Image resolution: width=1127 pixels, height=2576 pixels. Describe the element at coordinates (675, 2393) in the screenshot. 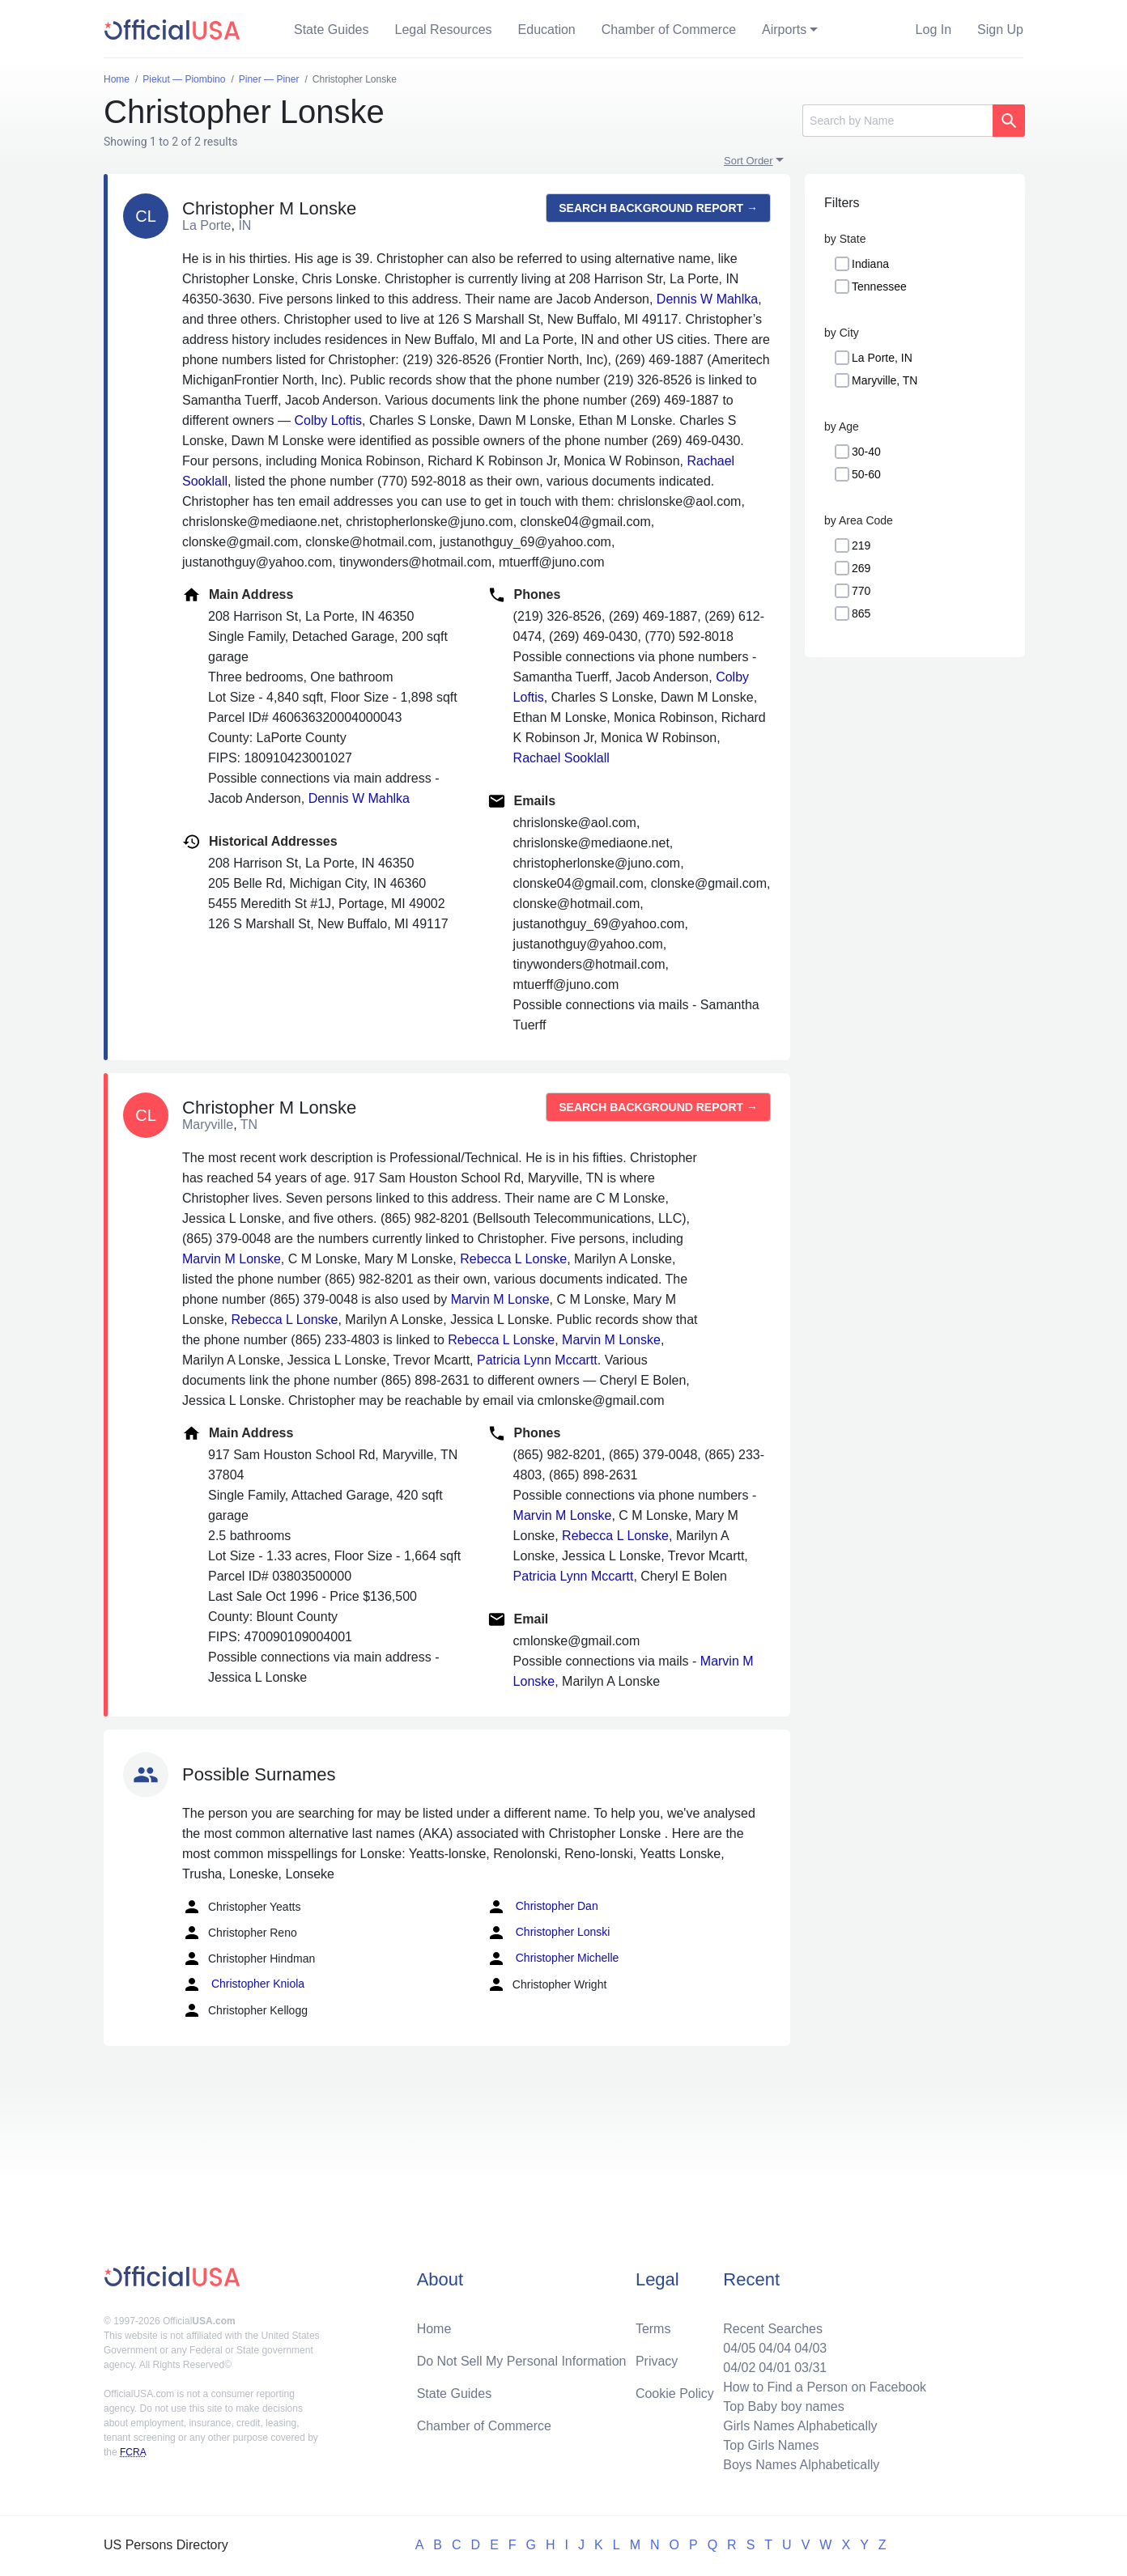

I see `Cookie Policy` at that location.